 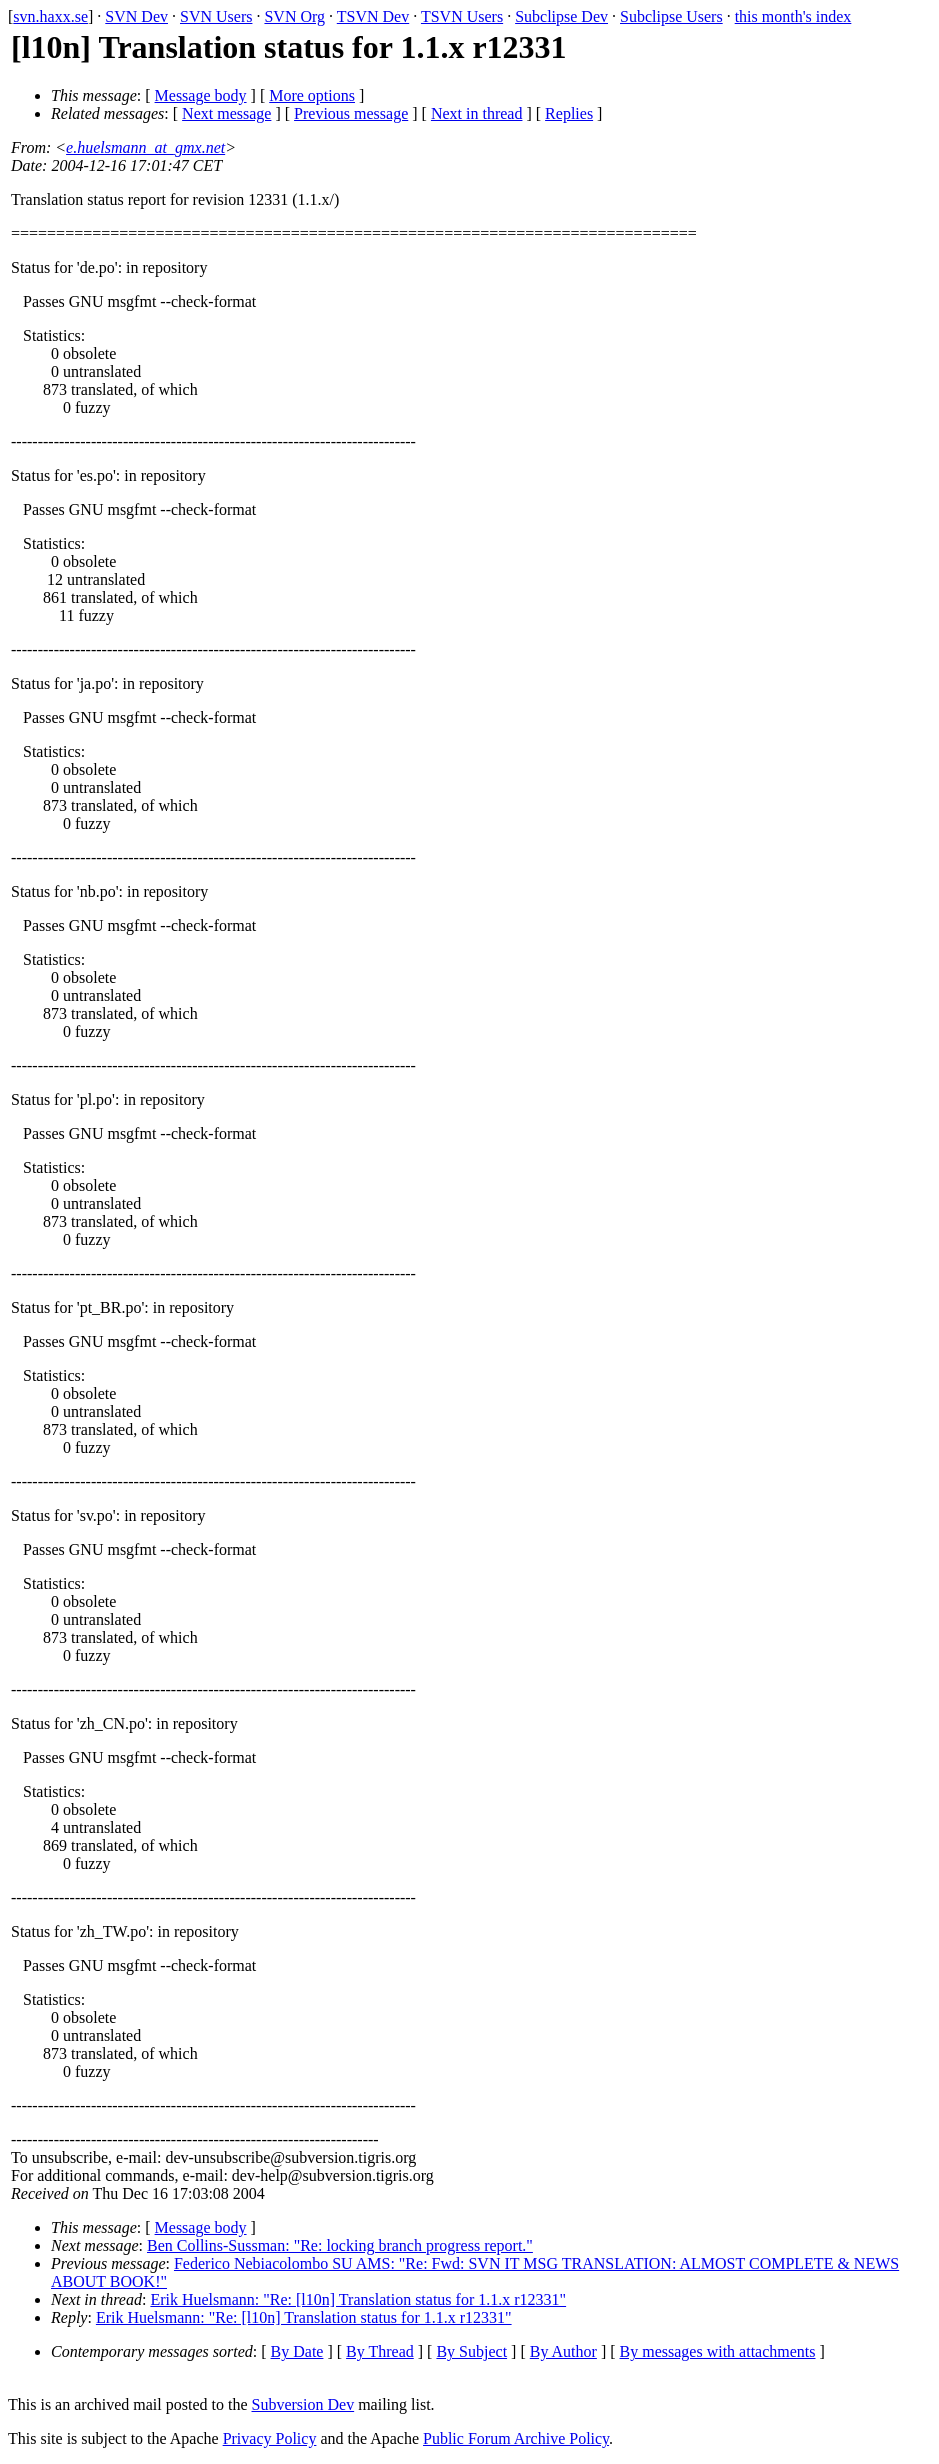 What do you see at coordinates (718, 2351) in the screenshot?
I see `By messages with attachments` at bounding box center [718, 2351].